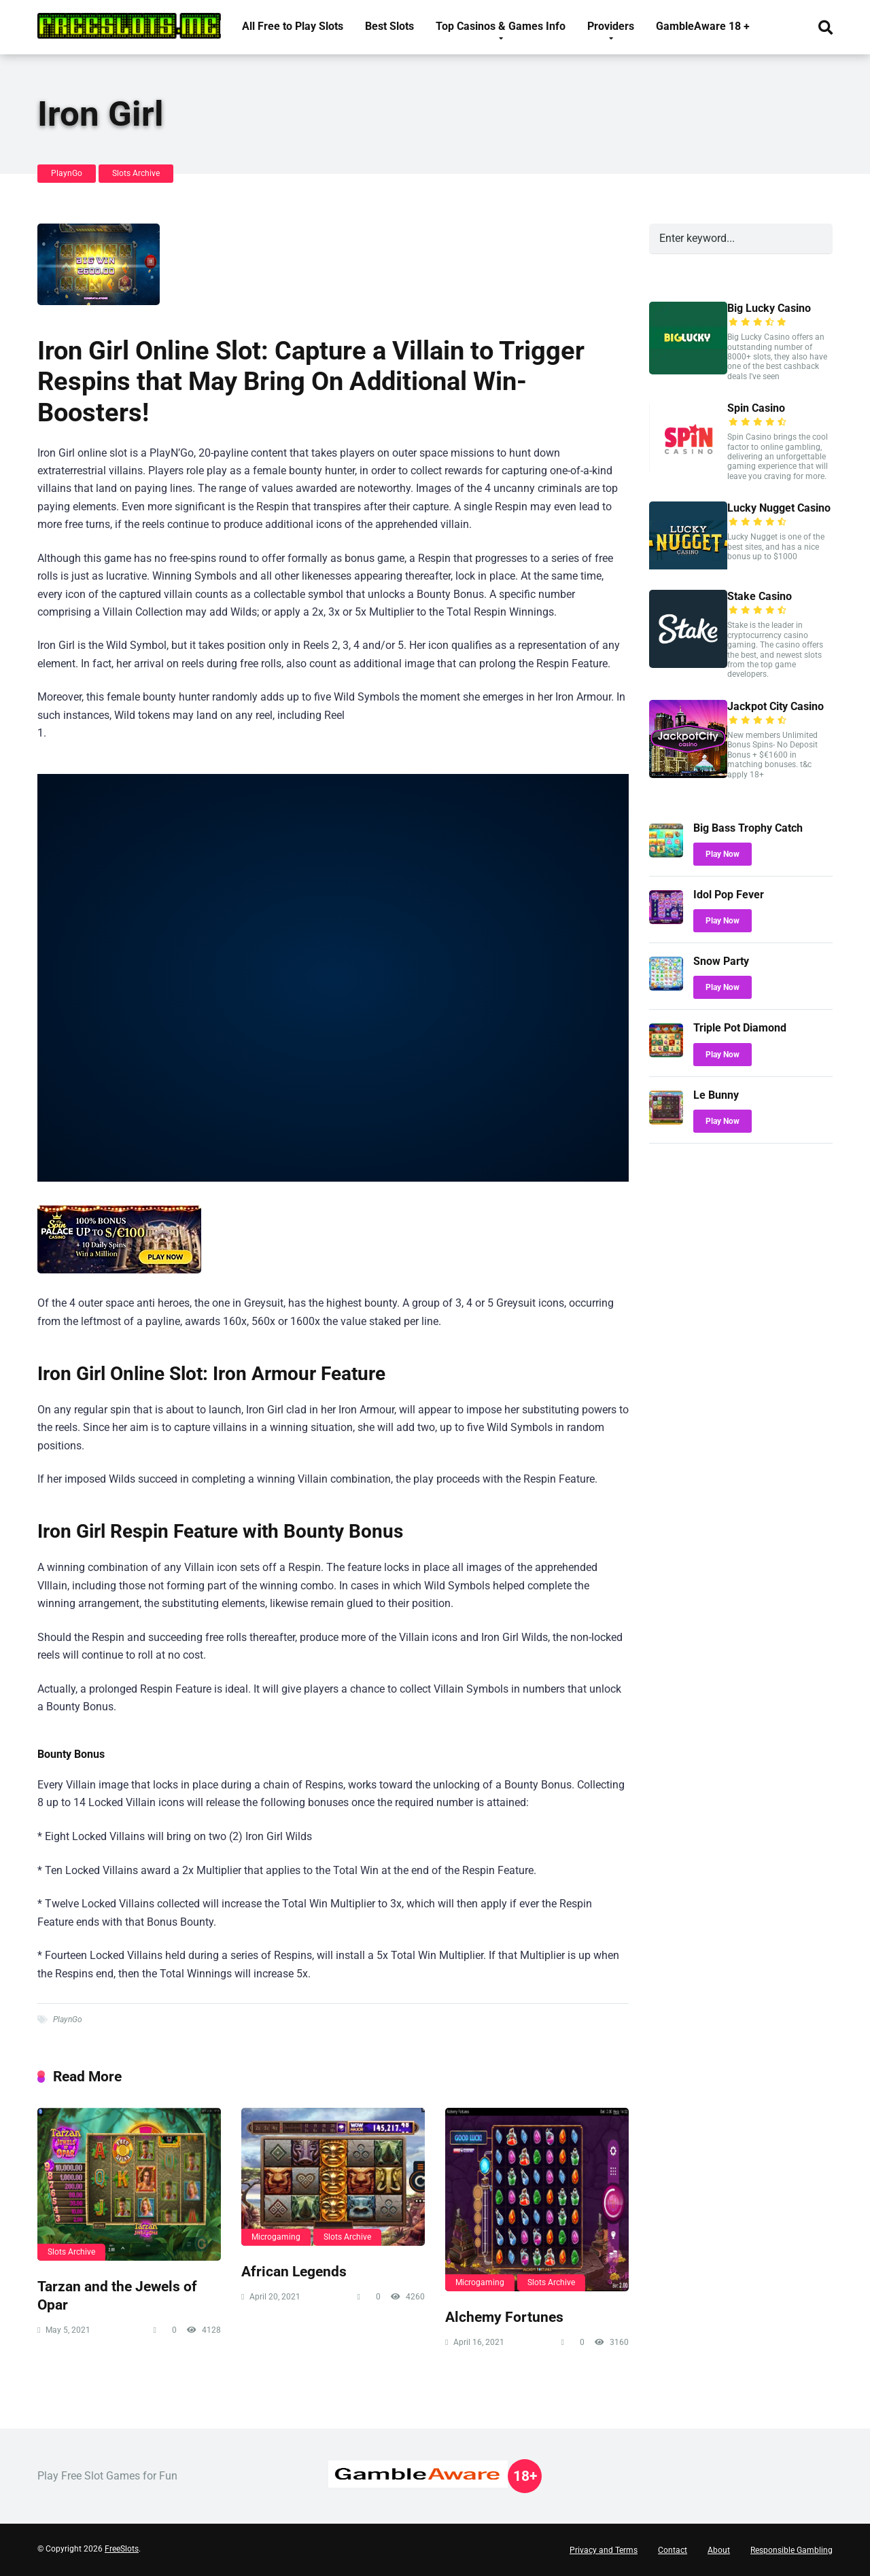 This screenshot has width=870, height=2576. Describe the element at coordinates (779, 507) in the screenshot. I see `Lucky Nugget Casino` at that location.